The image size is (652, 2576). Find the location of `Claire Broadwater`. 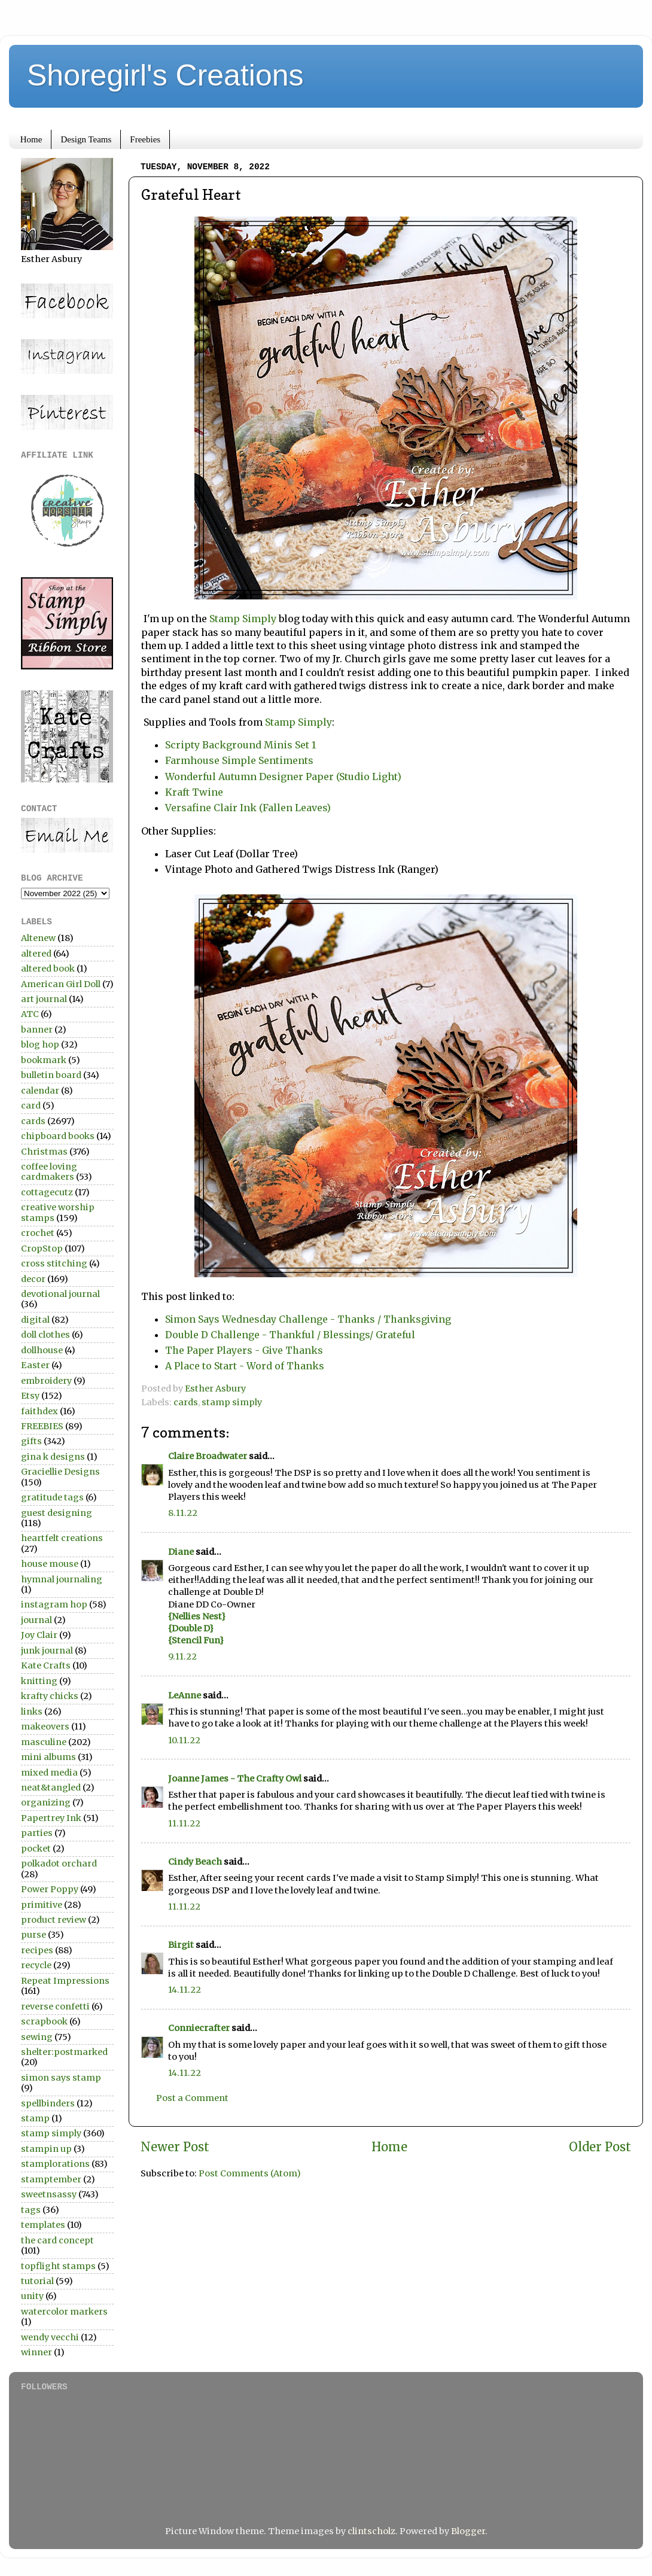

Claire Broadwater is located at coordinates (207, 1456).